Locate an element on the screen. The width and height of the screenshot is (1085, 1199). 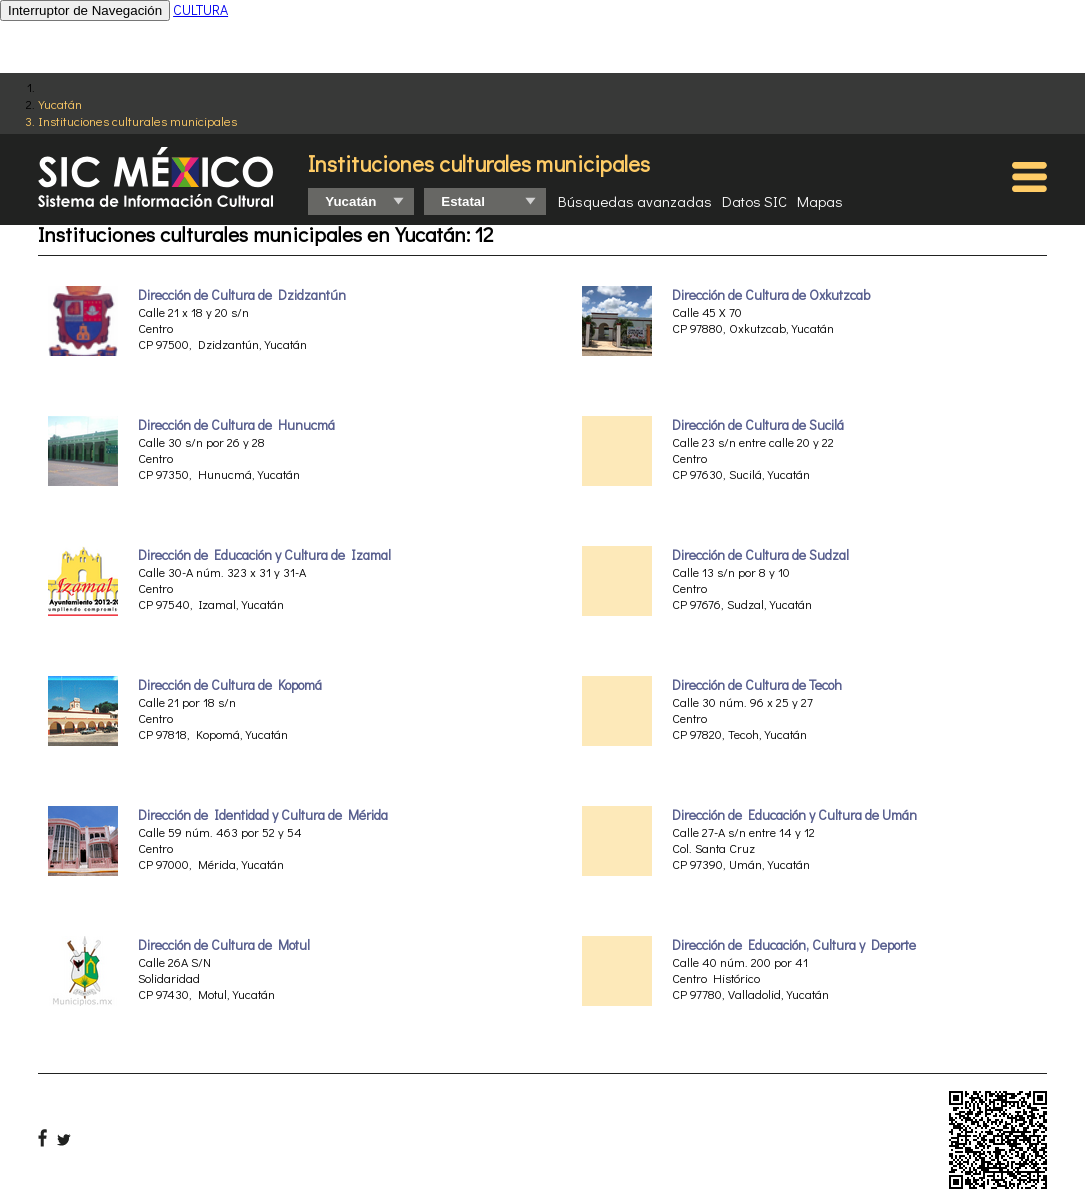
Dirección de Educación, Cultura y Deporte is located at coordinates (794, 945).